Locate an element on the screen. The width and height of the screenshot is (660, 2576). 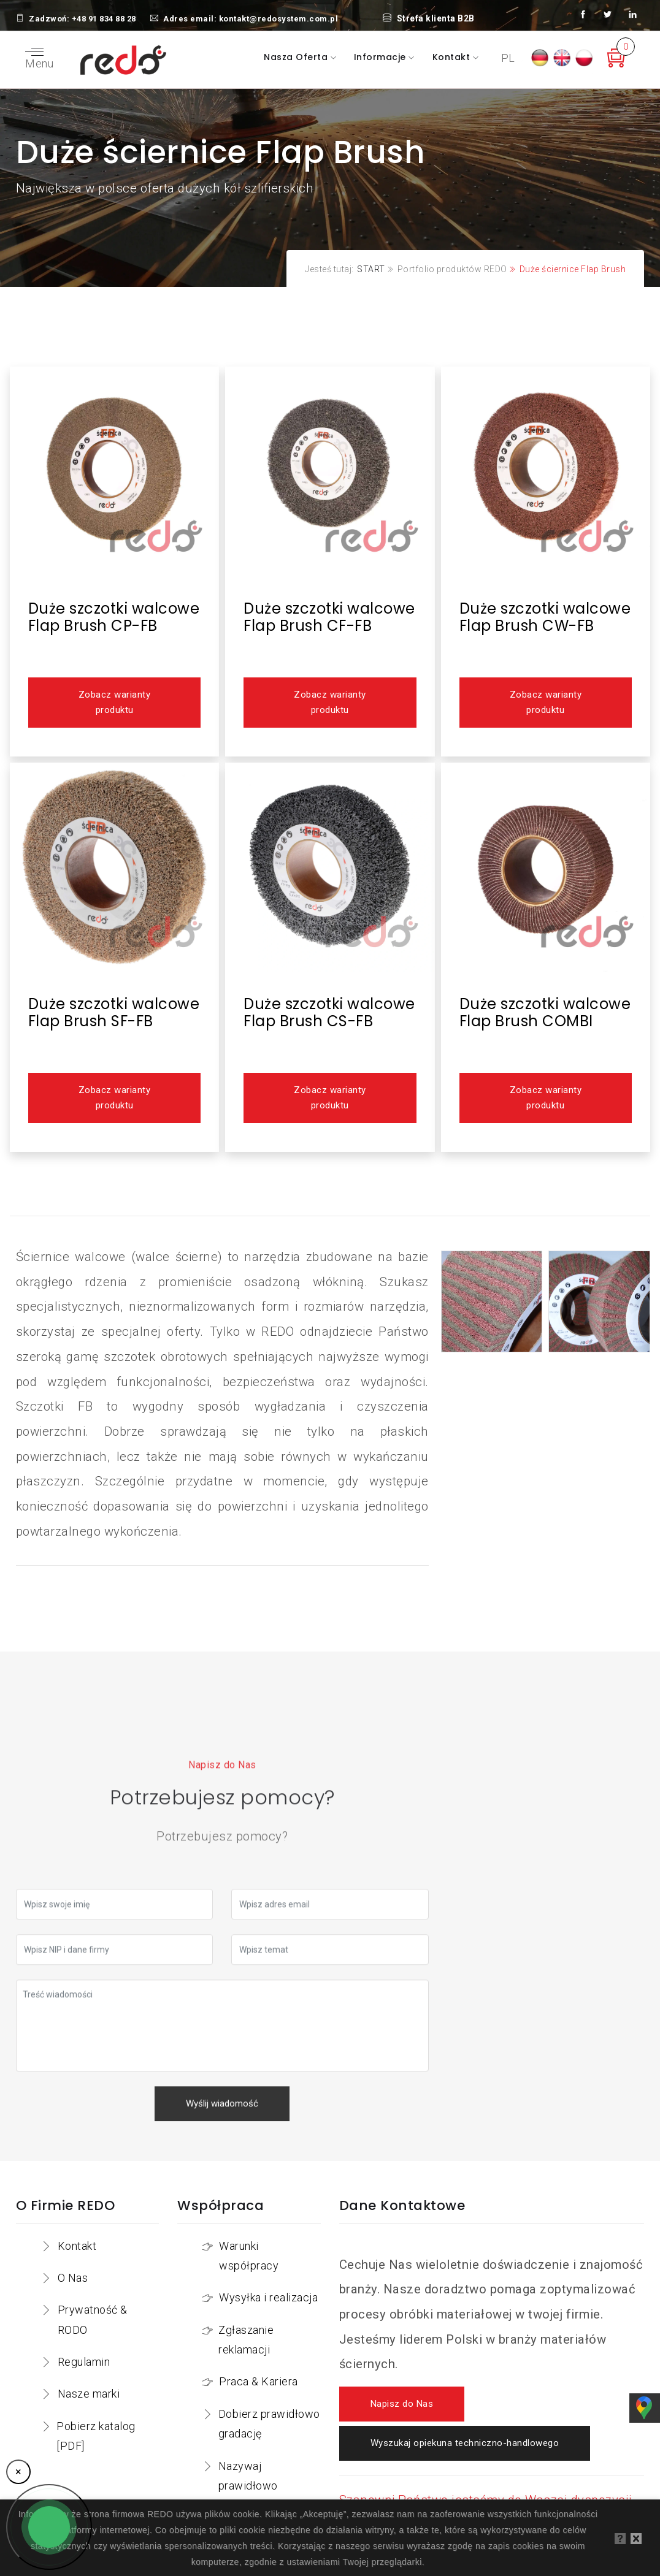
Informacje is located at coordinates (381, 57).